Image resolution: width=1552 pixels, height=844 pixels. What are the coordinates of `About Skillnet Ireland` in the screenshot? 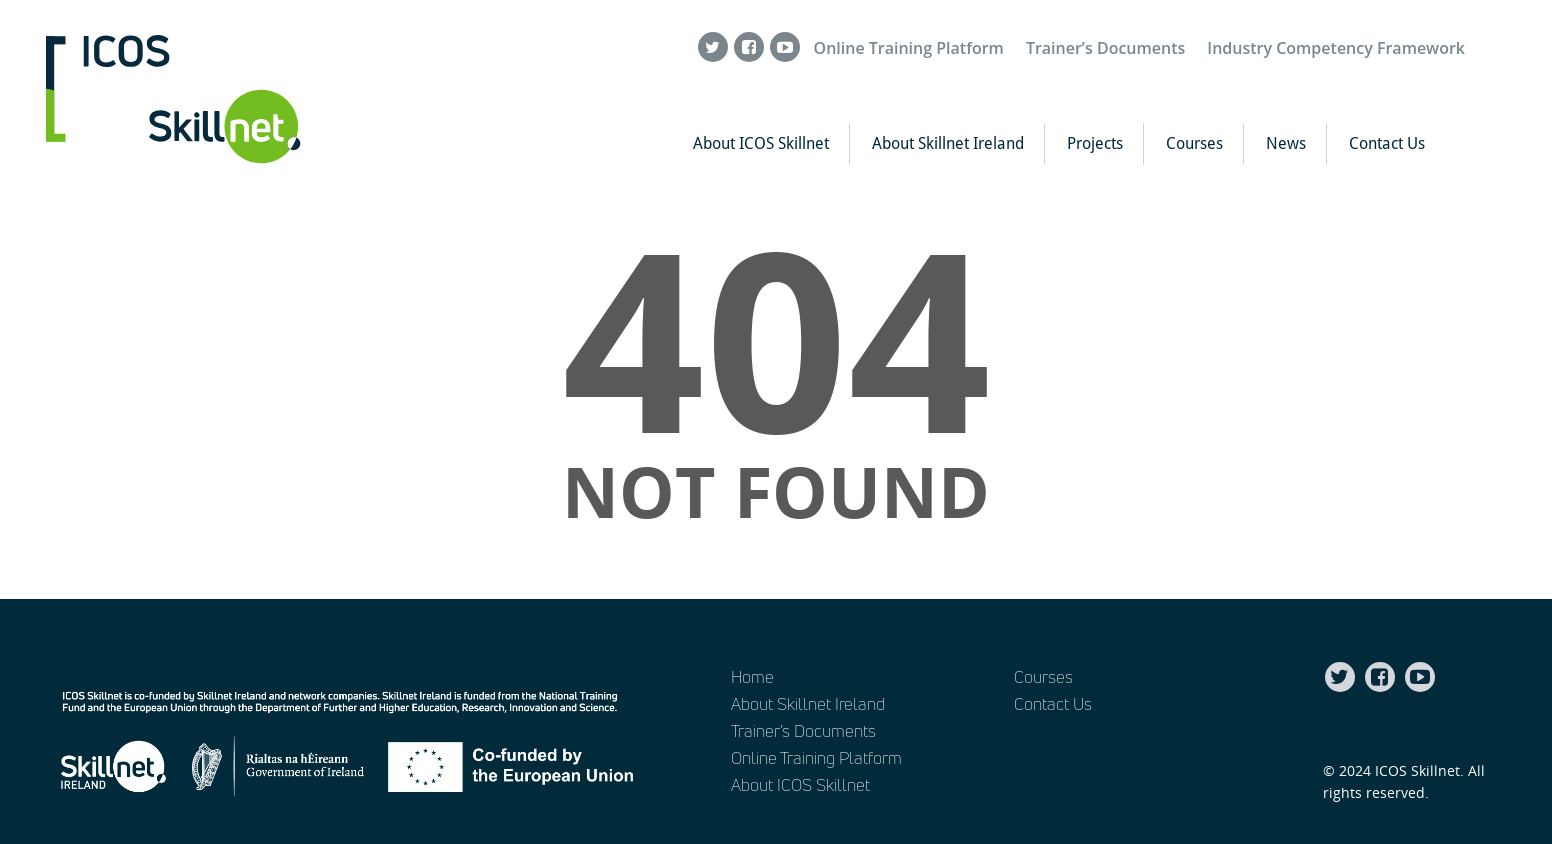 It's located at (948, 143).